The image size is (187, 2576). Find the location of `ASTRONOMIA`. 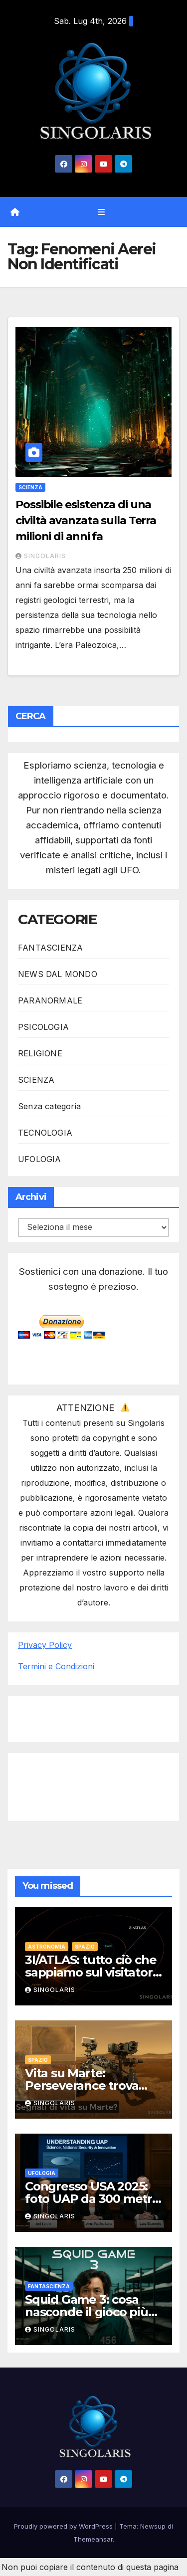

ASTRONOMIA is located at coordinates (46, 1947).